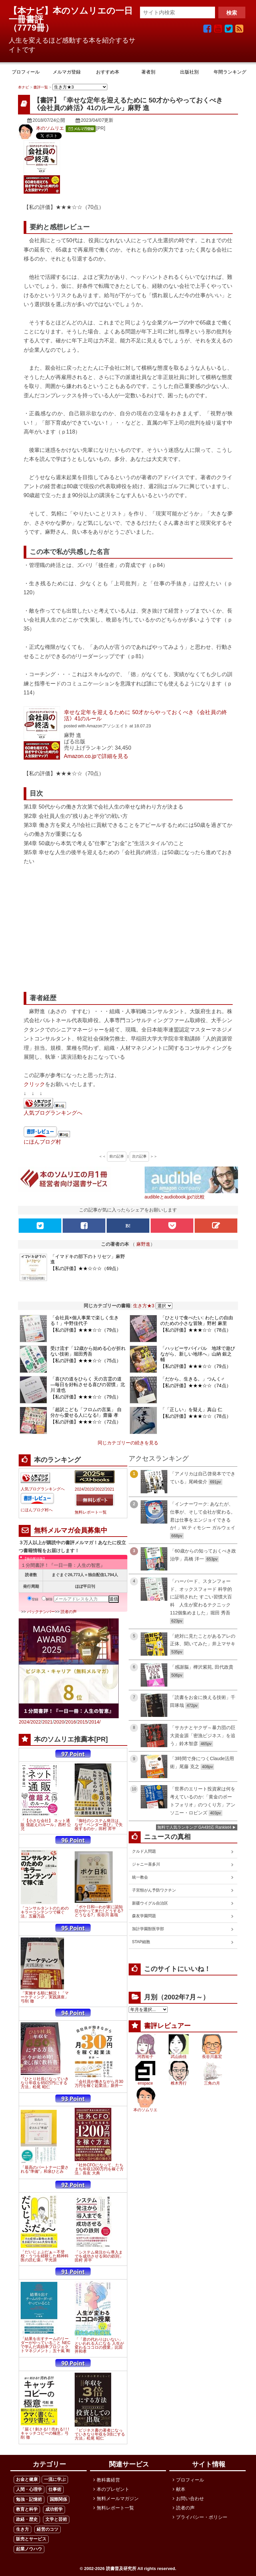 The image size is (256, 2576). Describe the element at coordinates (27, 2519) in the screenshot. I see `政経・歴史` at that location.